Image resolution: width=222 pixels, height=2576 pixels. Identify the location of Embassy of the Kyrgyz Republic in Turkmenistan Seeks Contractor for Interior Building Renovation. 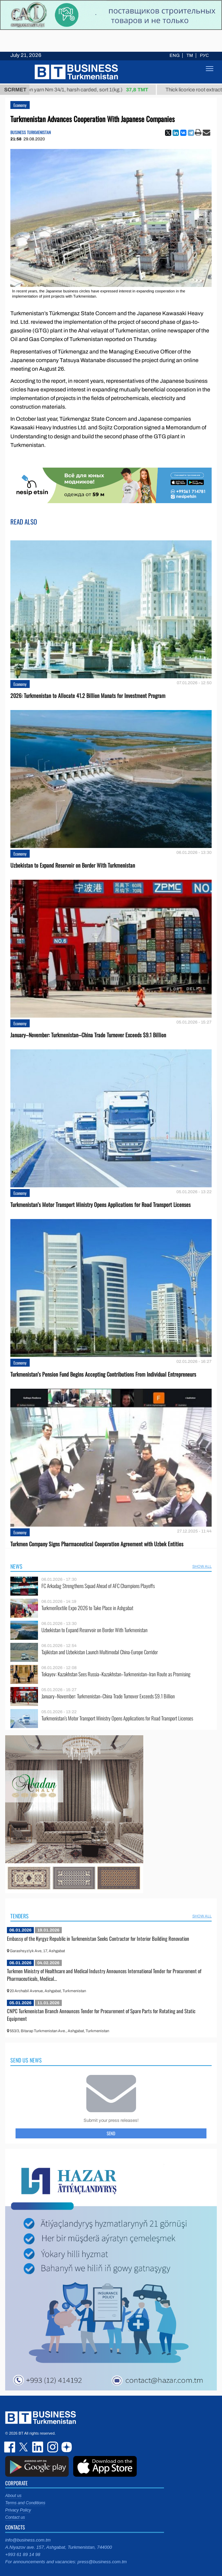
(98, 1938).